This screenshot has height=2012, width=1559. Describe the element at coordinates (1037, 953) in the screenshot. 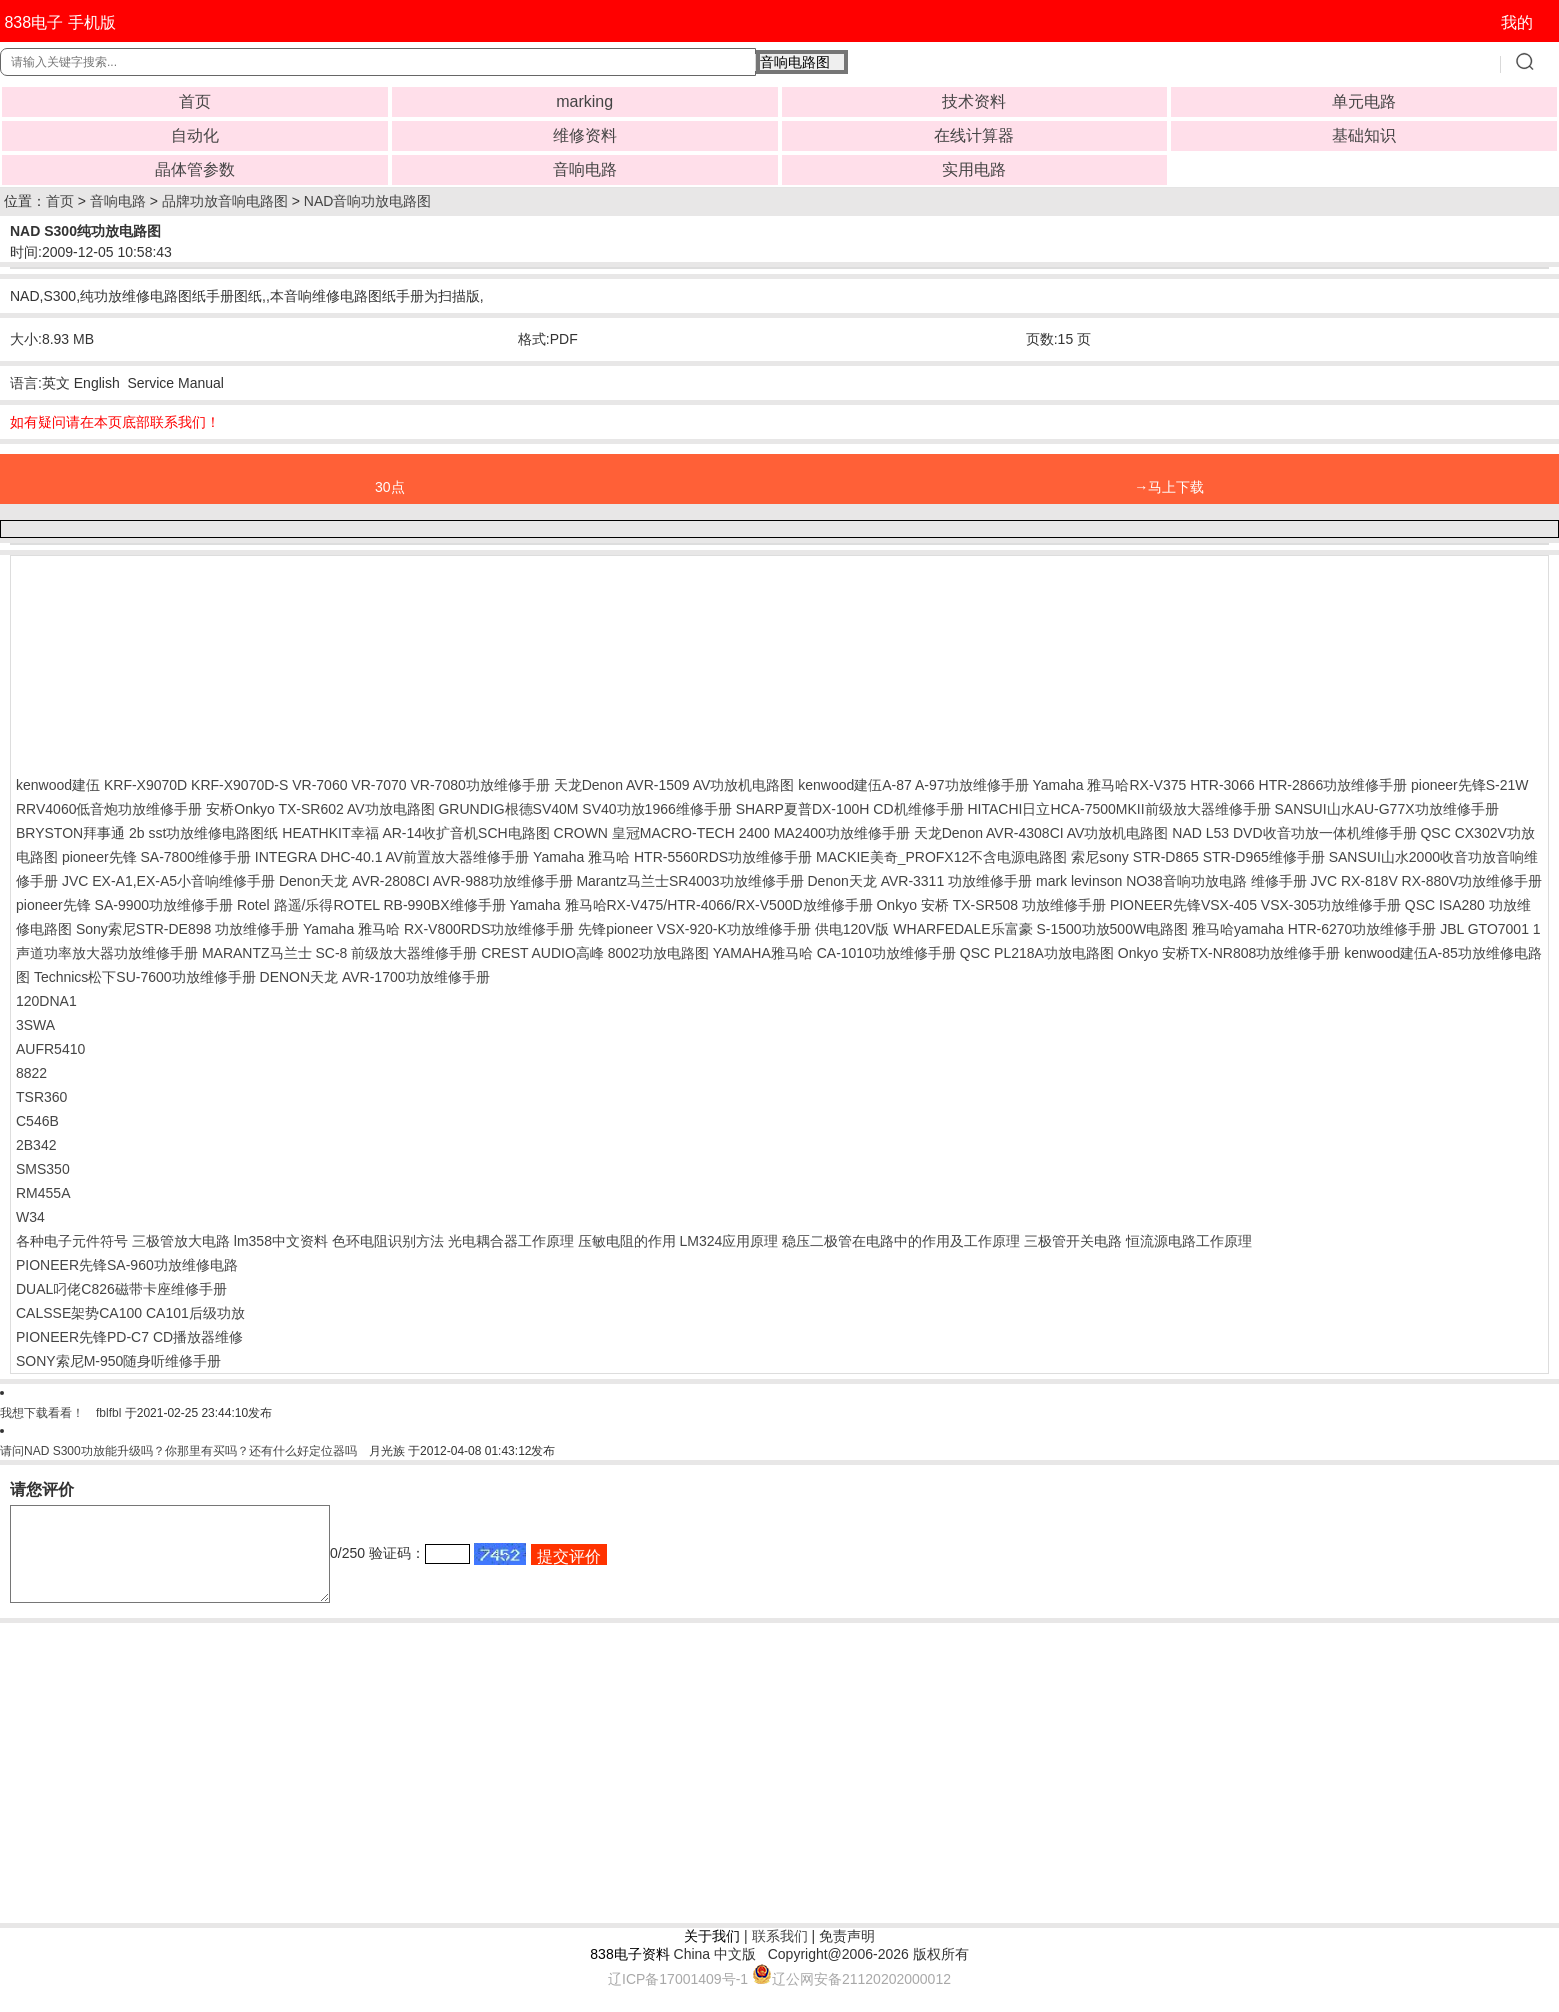

I see `QSC PL218A功放电路图` at that location.